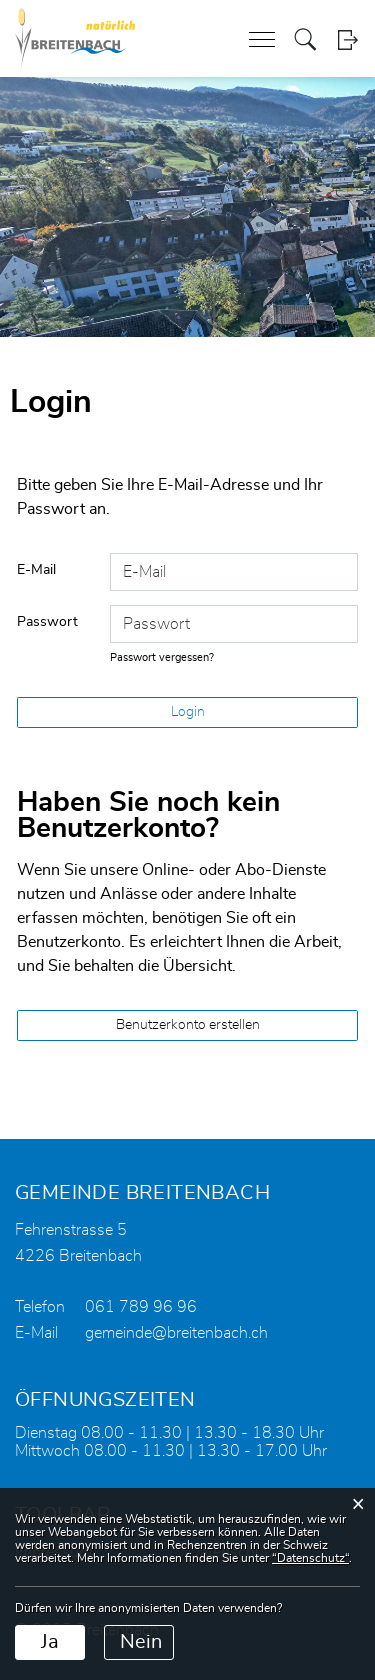  Describe the element at coordinates (188, 1025) in the screenshot. I see `Benutzerkonto erstellen` at that location.